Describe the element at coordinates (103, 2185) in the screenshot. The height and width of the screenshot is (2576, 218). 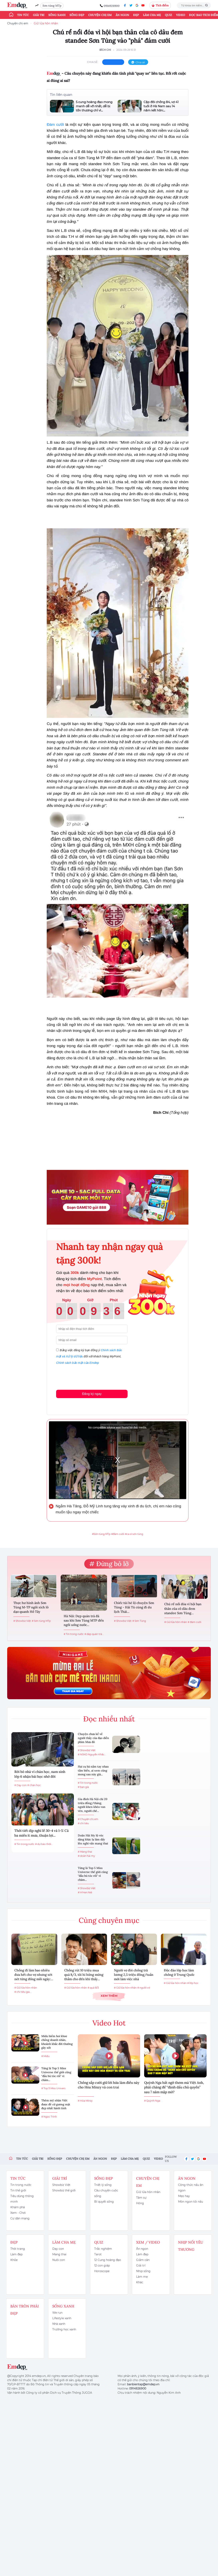
I see `Triết lý sống` at that location.